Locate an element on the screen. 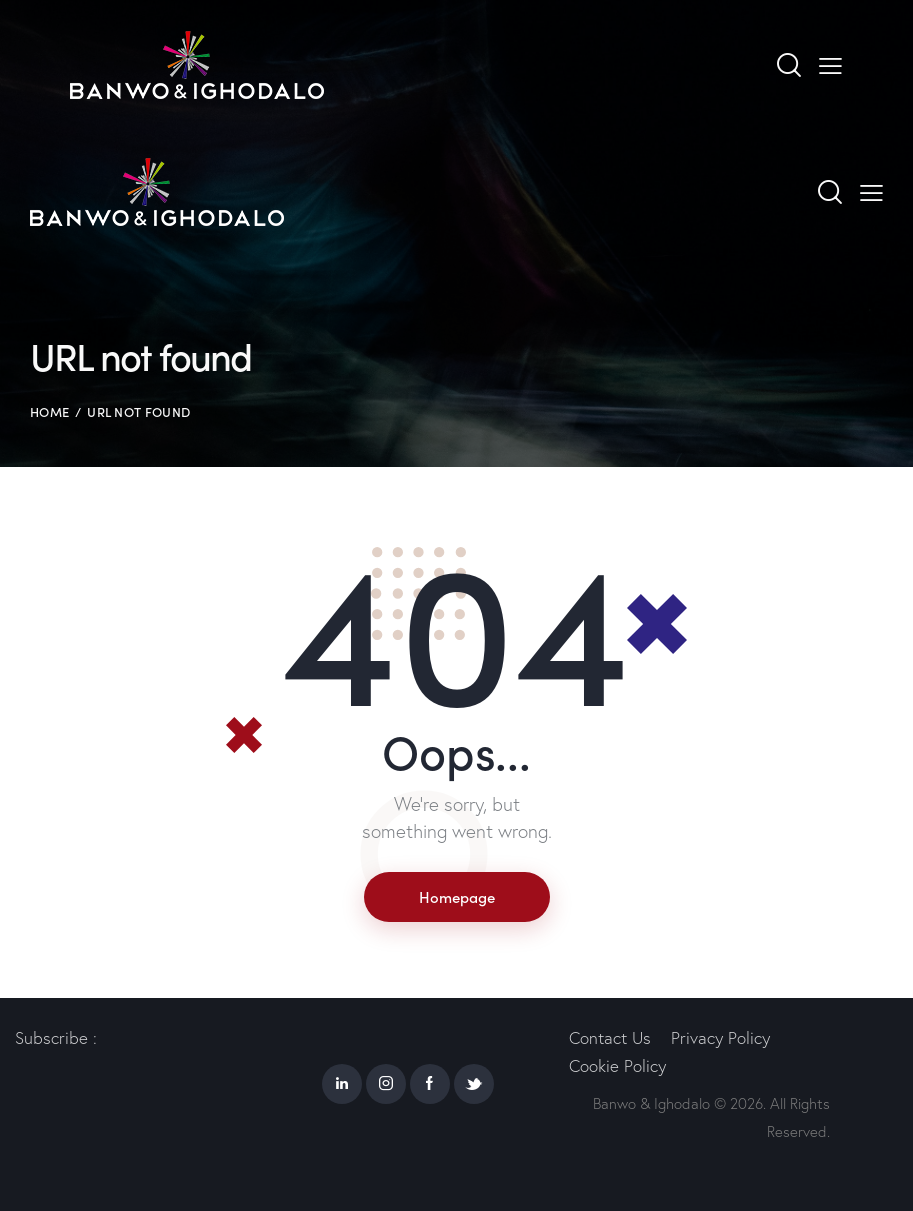 The height and width of the screenshot is (1211, 913). Cookie Policy is located at coordinates (617, 1065).